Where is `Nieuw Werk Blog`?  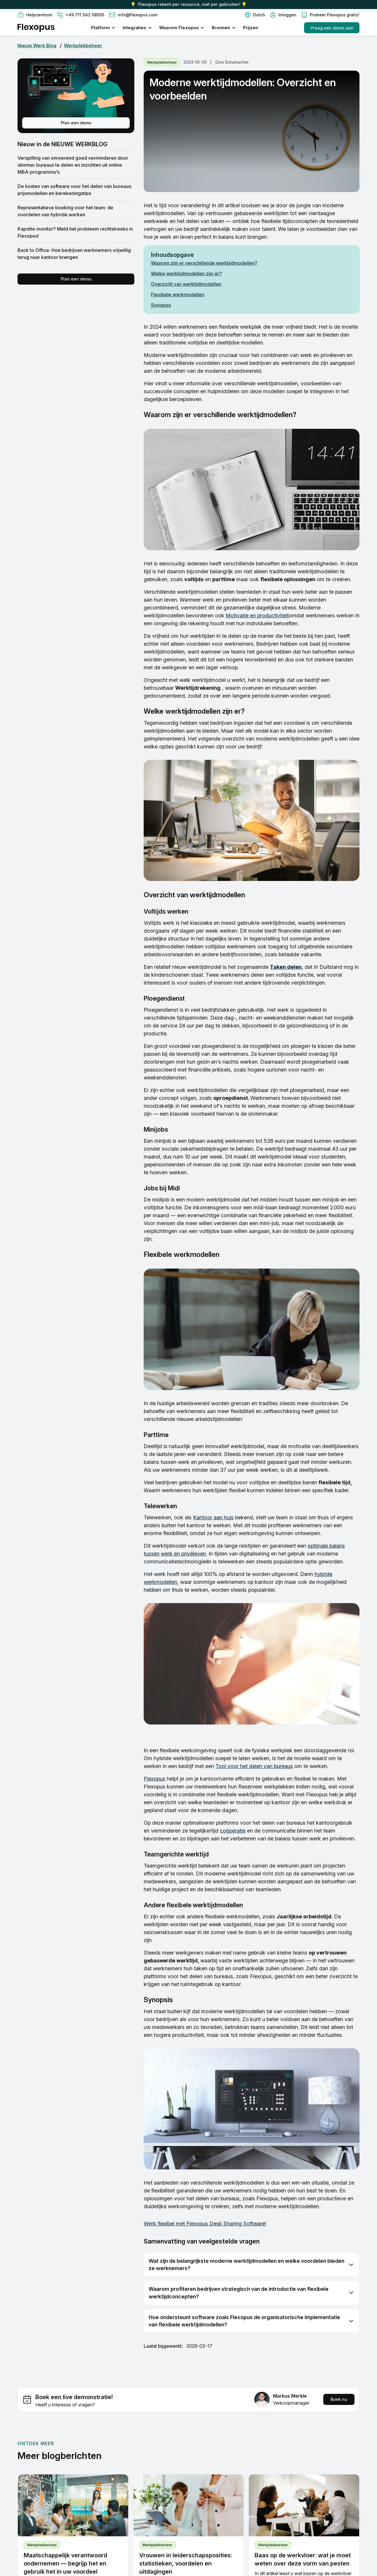 Nieuw Werk Blog is located at coordinates (37, 45).